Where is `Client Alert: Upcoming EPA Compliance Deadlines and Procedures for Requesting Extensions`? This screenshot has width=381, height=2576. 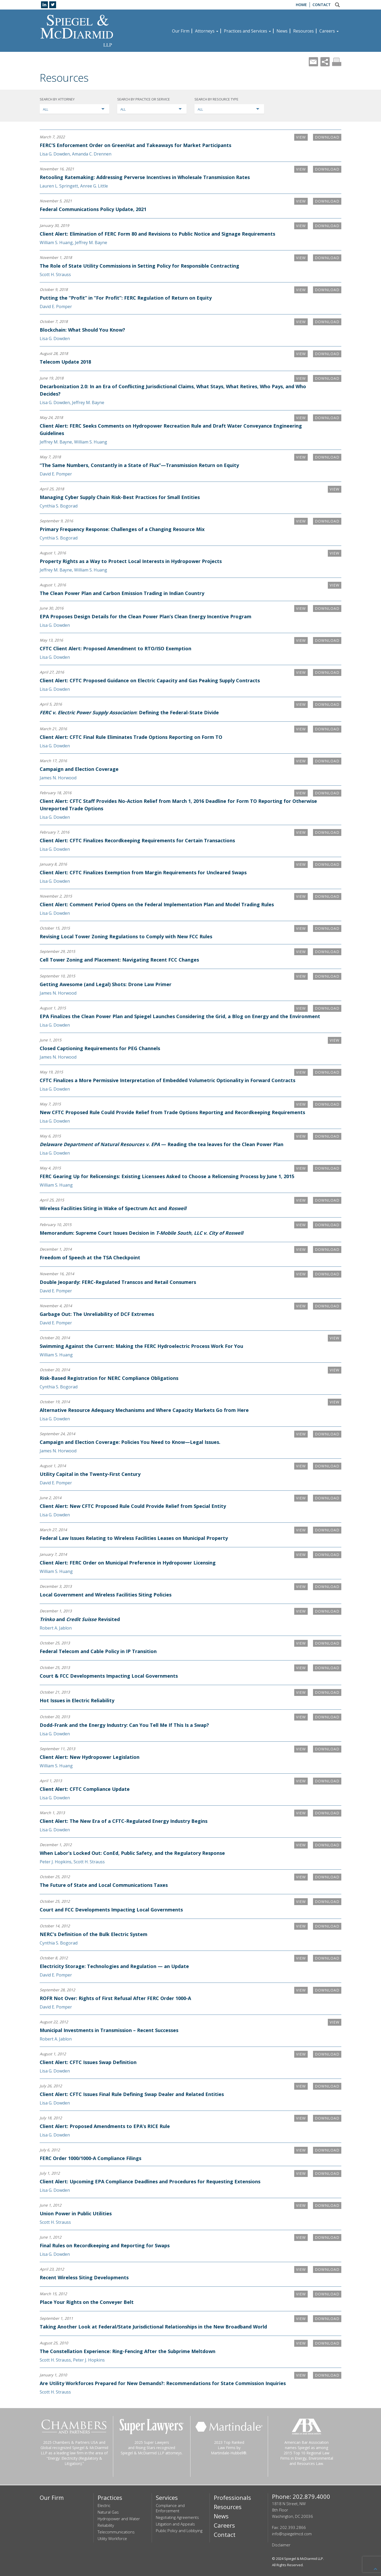 Client Alert: Upcoming EPA Compliance Deadlines and Procedures for Requesting Extensions is located at coordinates (150, 2181).